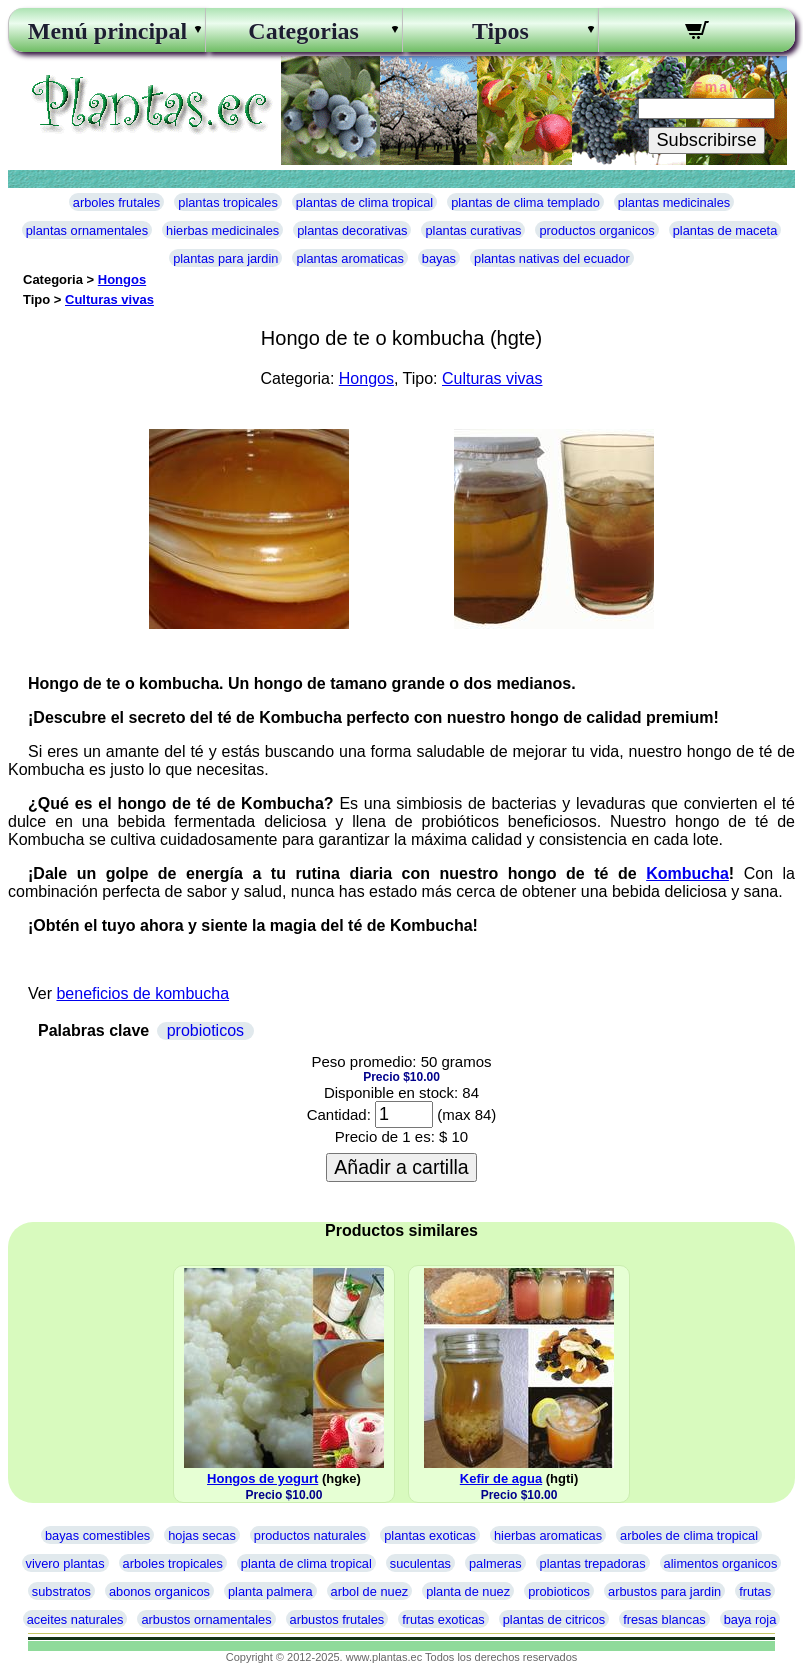 This screenshot has height=1671, width=803. Describe the element at coordinates (473, 230) in the screenshot. I see `plantas curativas` at that location.